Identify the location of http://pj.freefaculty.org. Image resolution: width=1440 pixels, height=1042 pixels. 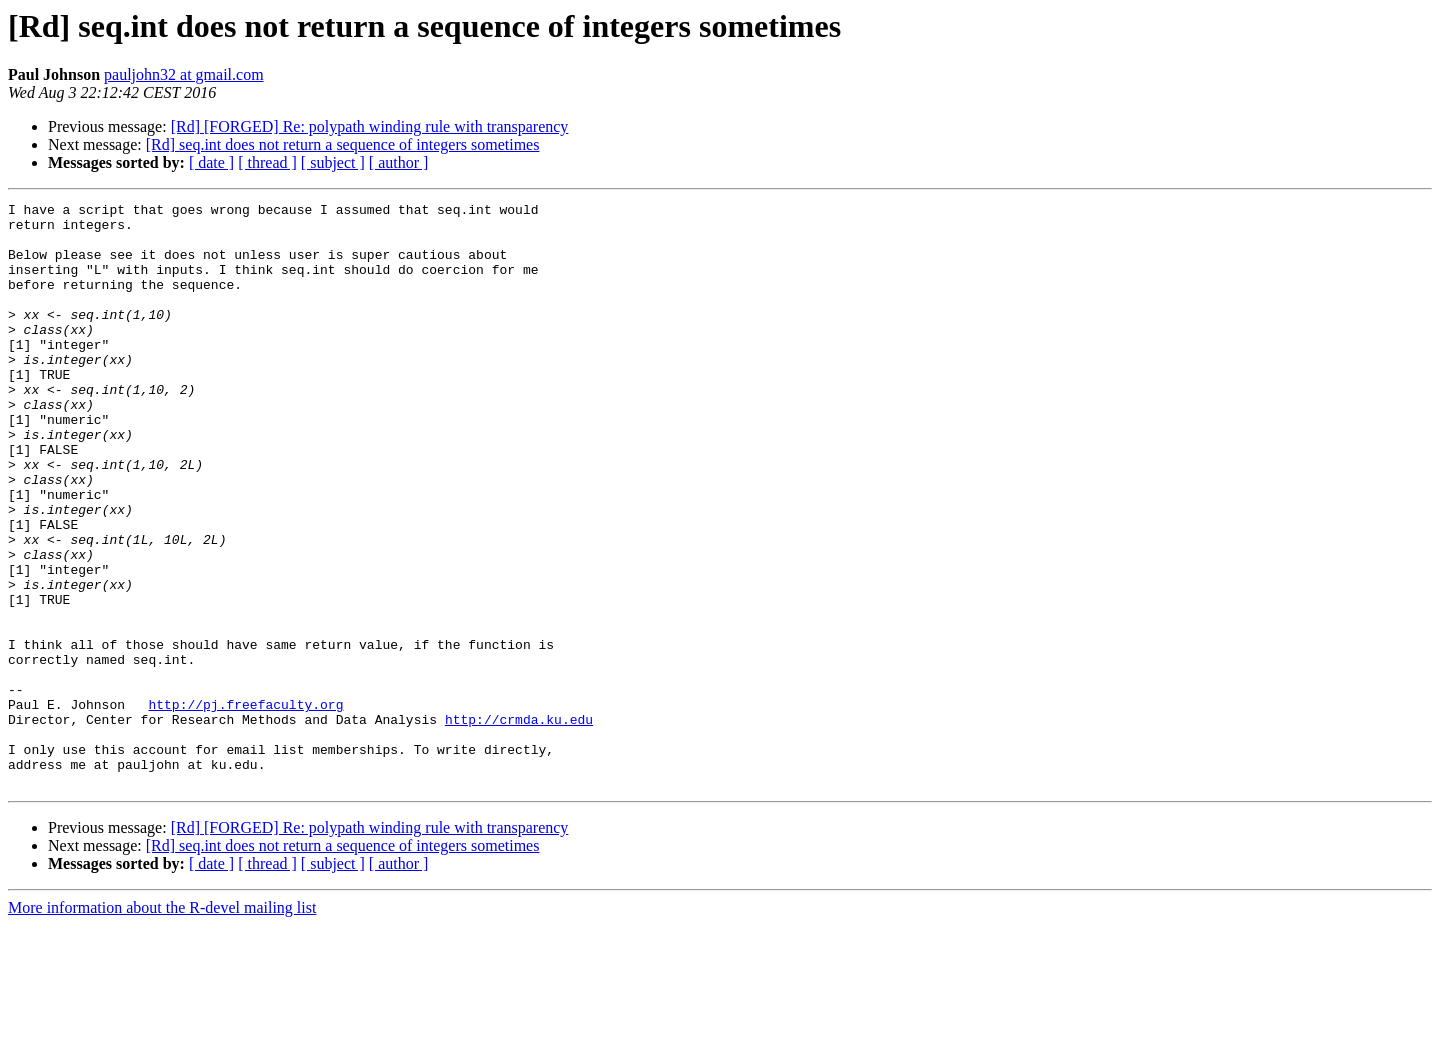
(245, 806).